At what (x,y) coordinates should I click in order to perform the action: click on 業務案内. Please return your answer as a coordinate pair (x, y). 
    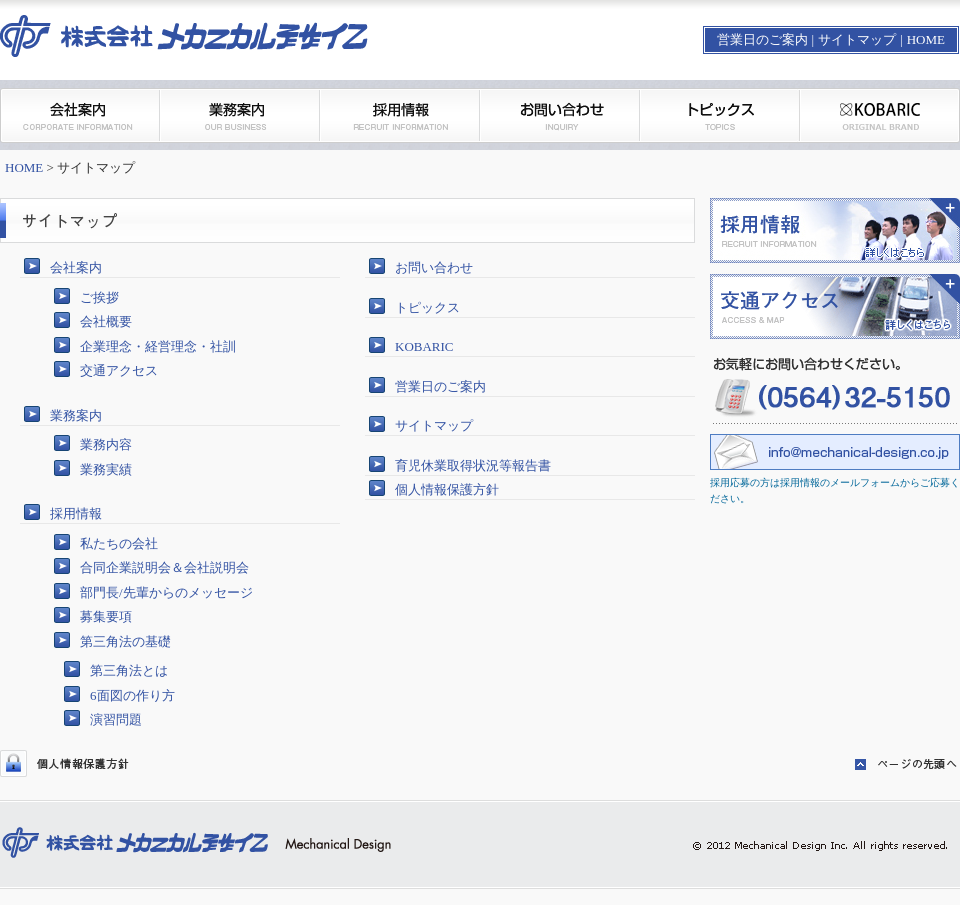
    Looking at the image, I should click on (76, 415).